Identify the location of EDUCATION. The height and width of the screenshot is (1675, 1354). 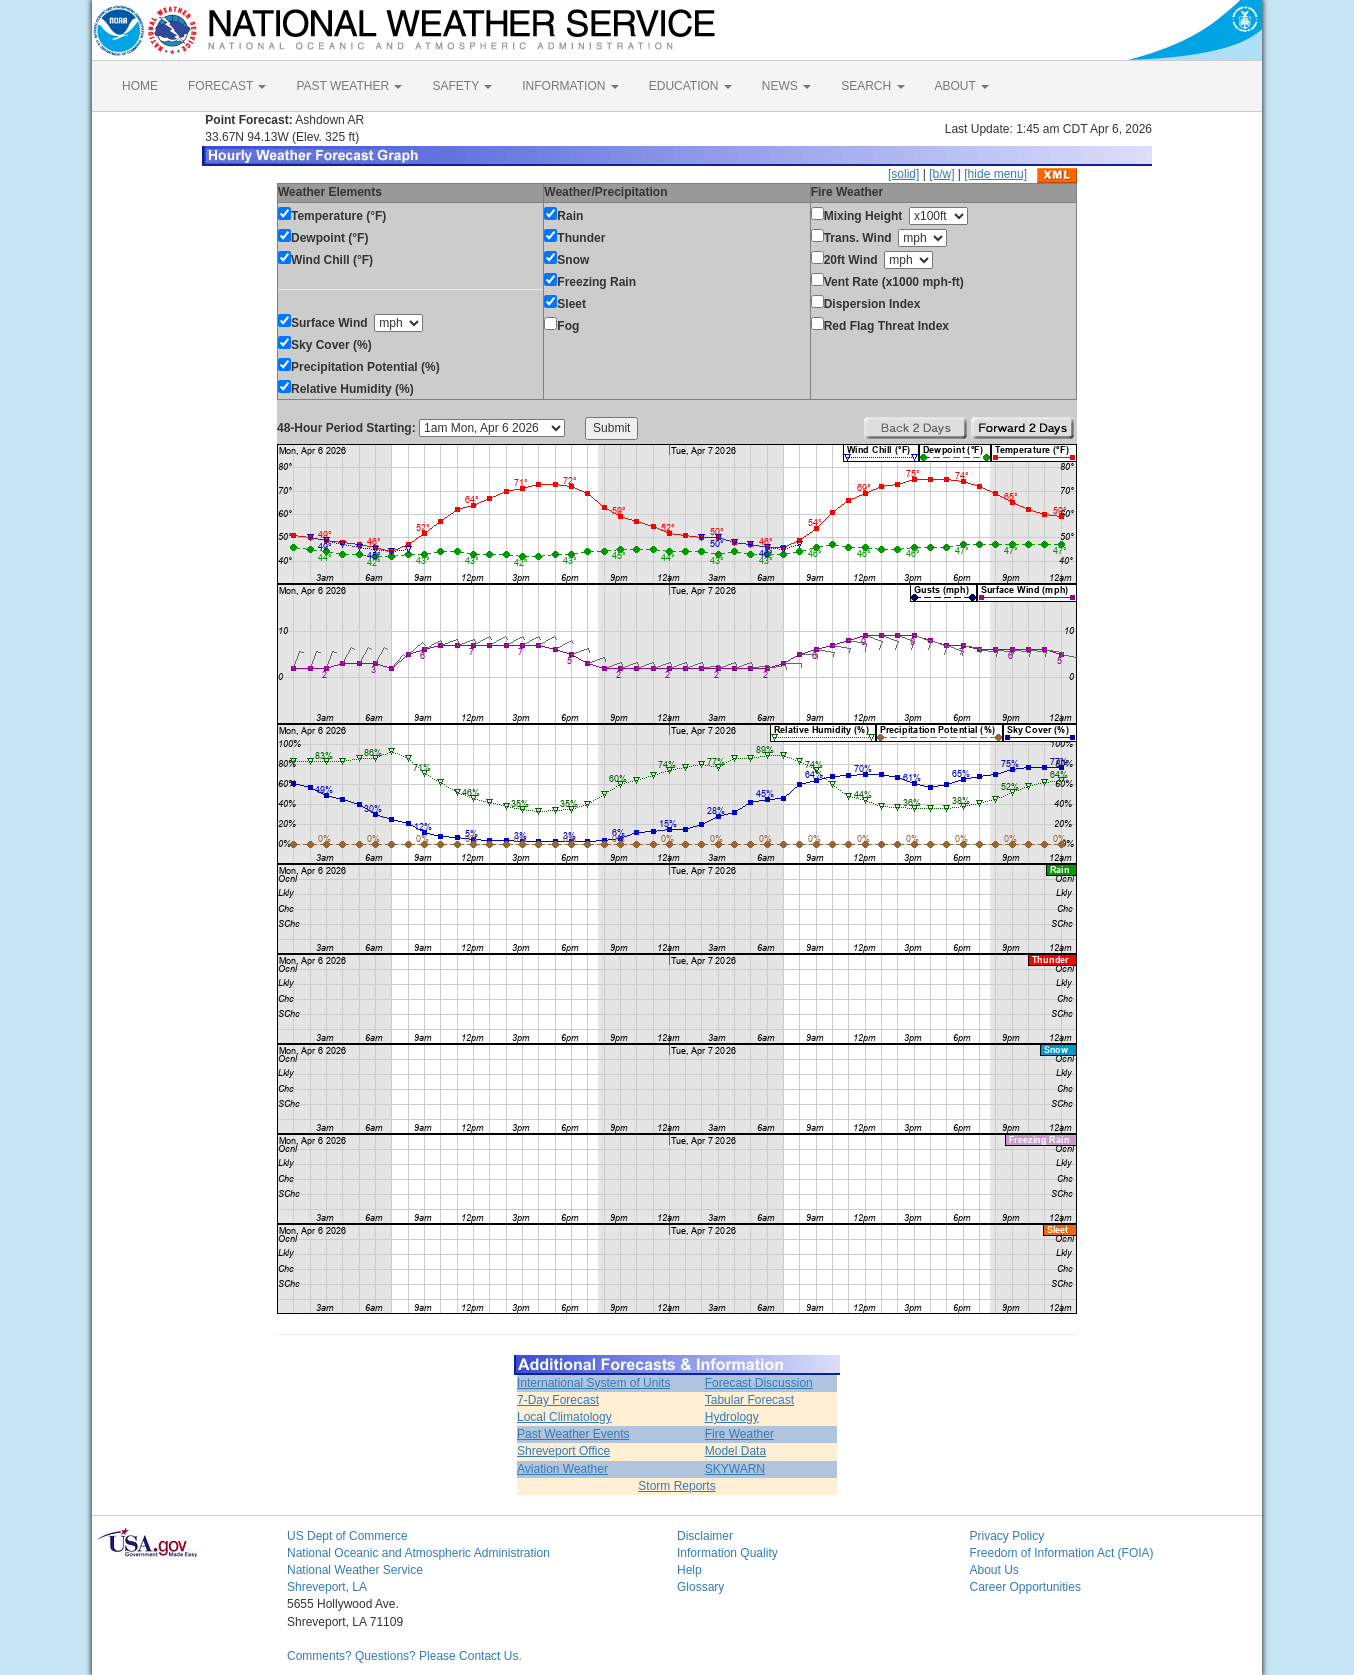
(690, 86).